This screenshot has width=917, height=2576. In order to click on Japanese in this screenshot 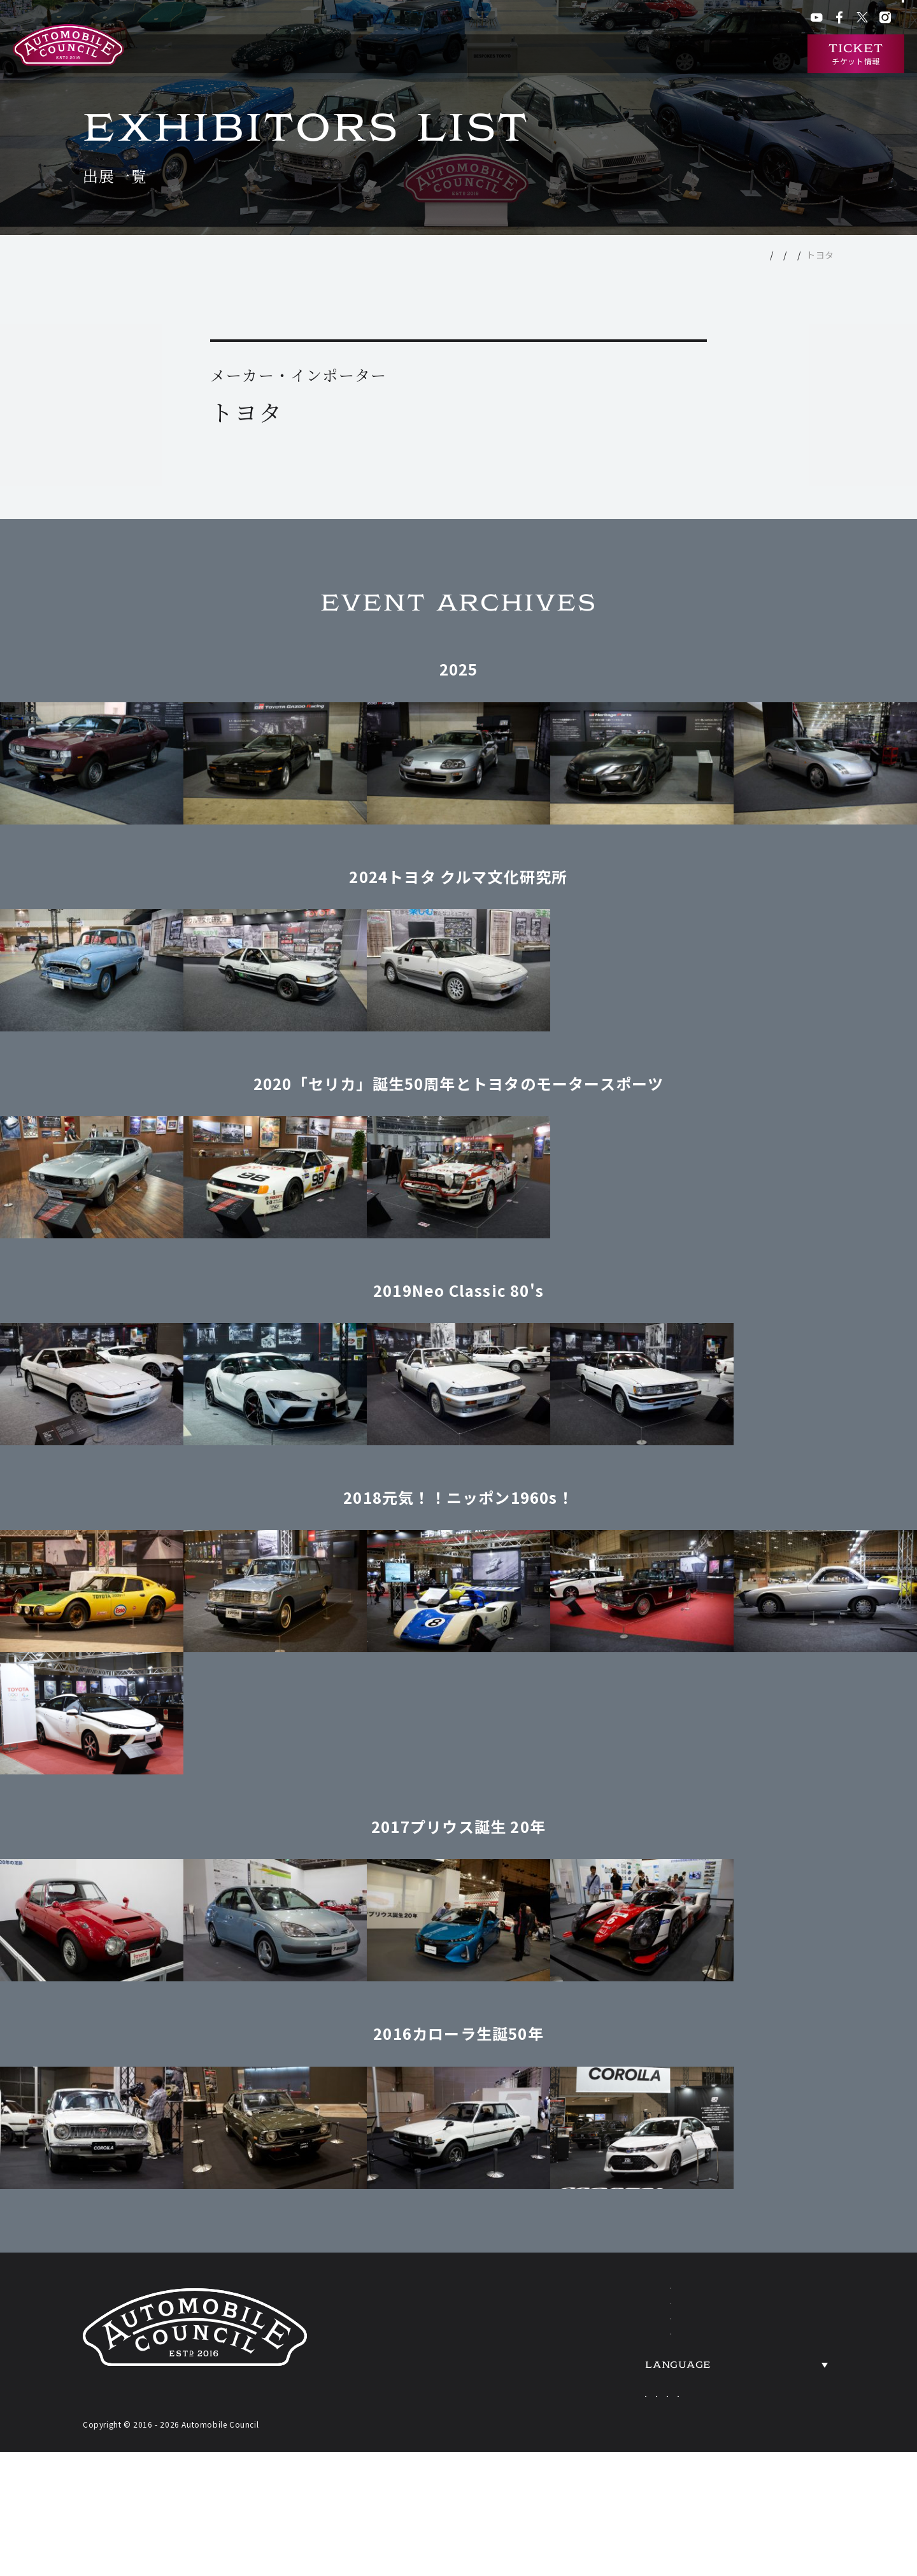, I will do `click(639, 2457)`.